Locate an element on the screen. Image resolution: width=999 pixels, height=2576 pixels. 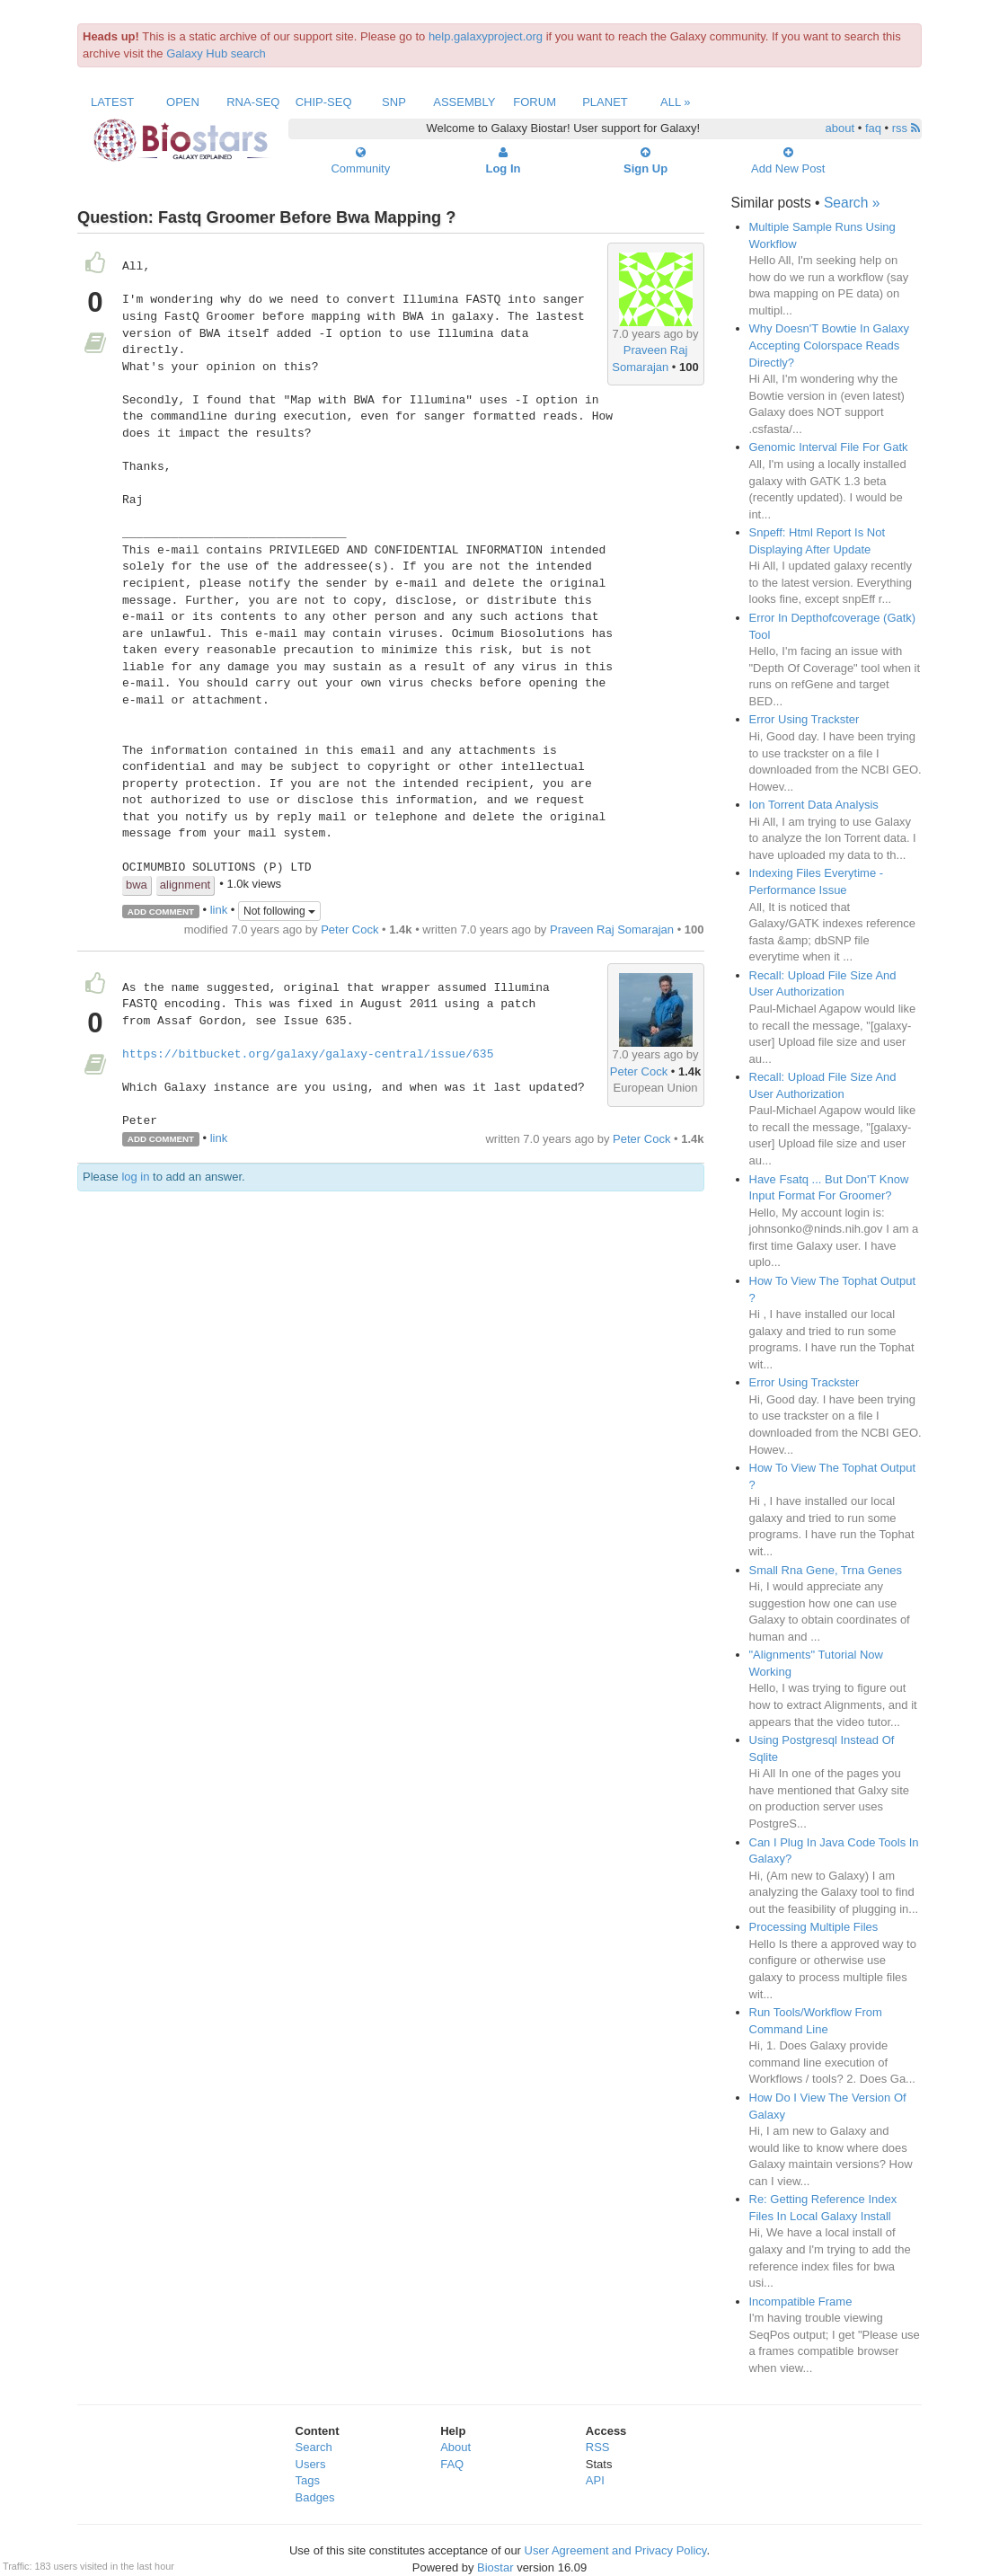
Latest is located at coordinates (112, 102).